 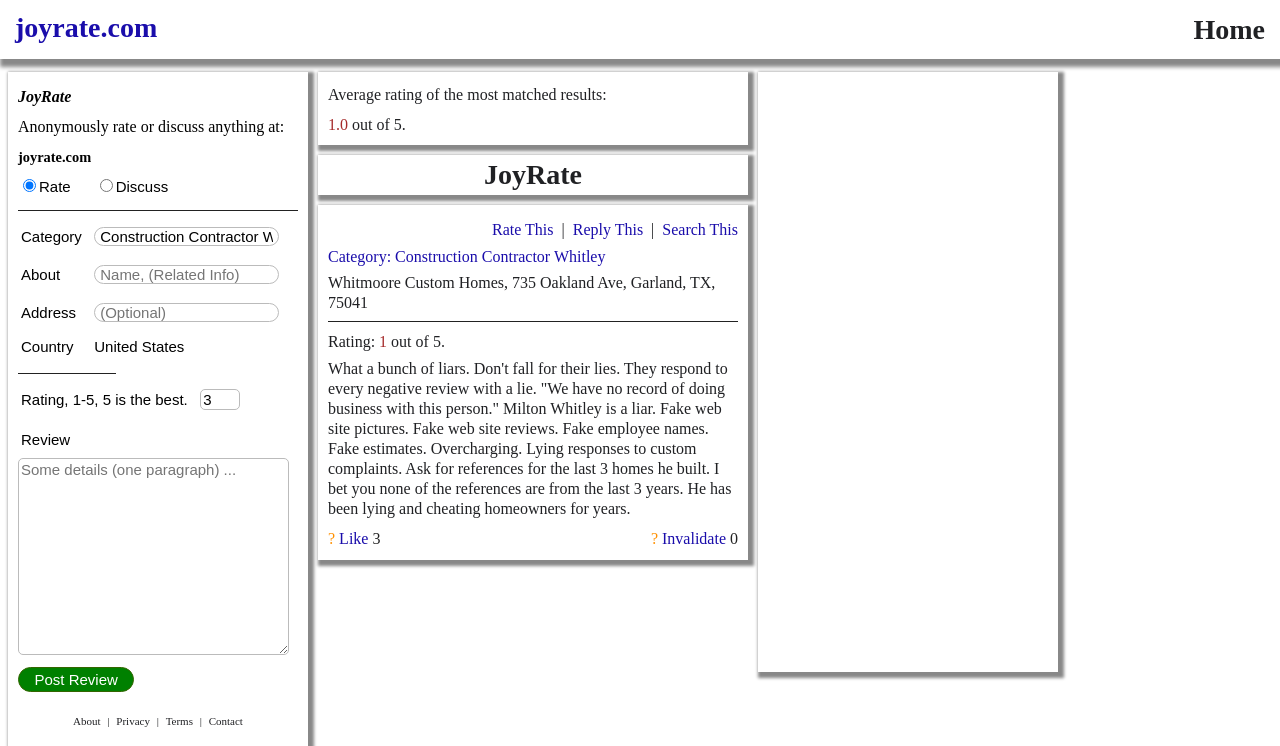 I want to click on Invalidate, so click(x=694, y=538).